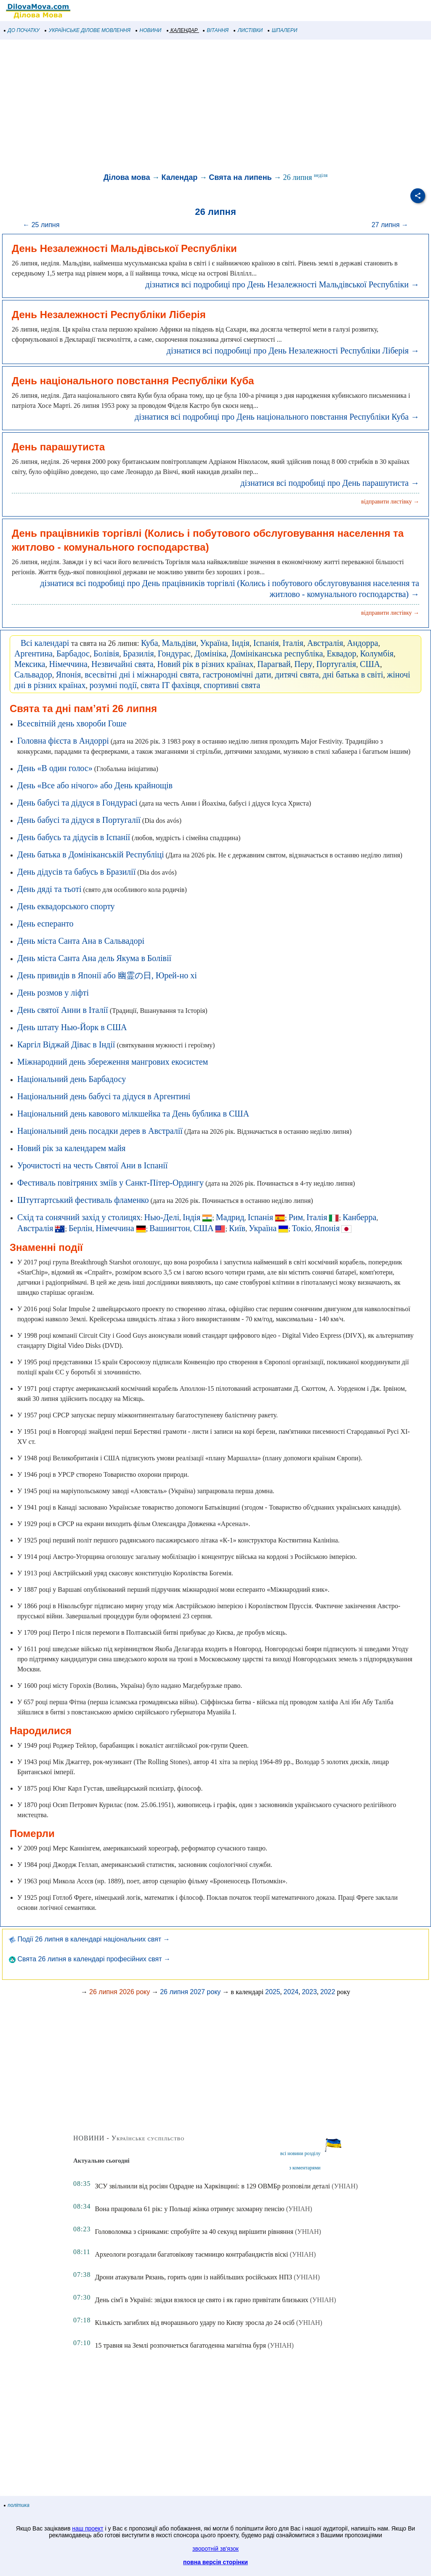 The image size is (431, 2576). I want to click on Вашингтон, so click(169, 1228).